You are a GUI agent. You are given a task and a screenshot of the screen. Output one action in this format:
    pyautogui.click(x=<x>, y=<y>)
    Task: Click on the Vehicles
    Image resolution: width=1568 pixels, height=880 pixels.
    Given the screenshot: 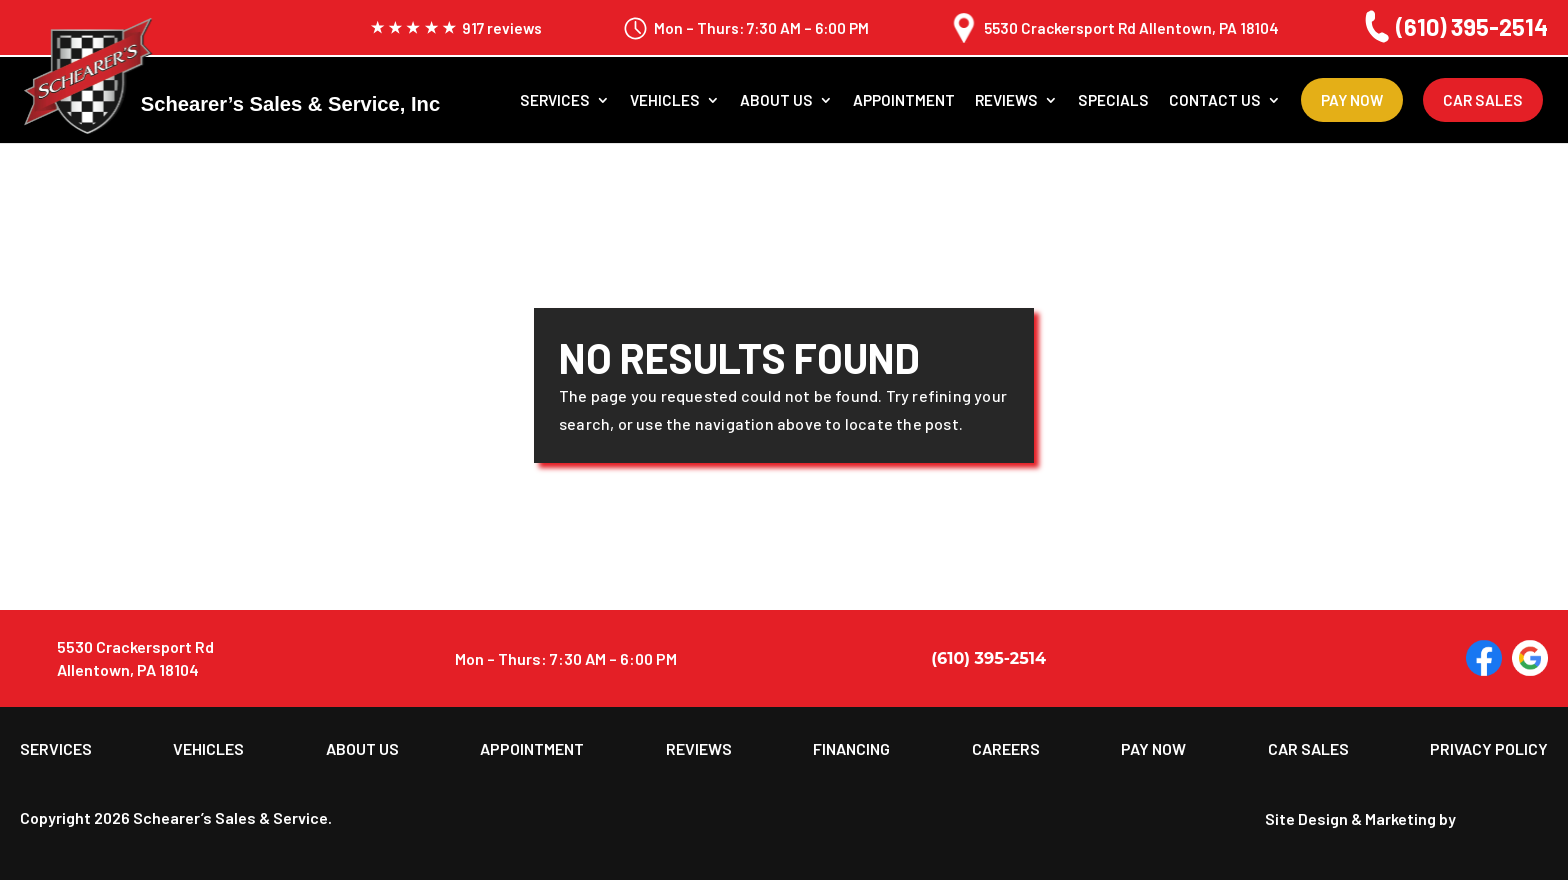 What is the action you would take?
    pyautogui.click(x=665, y=101)
    